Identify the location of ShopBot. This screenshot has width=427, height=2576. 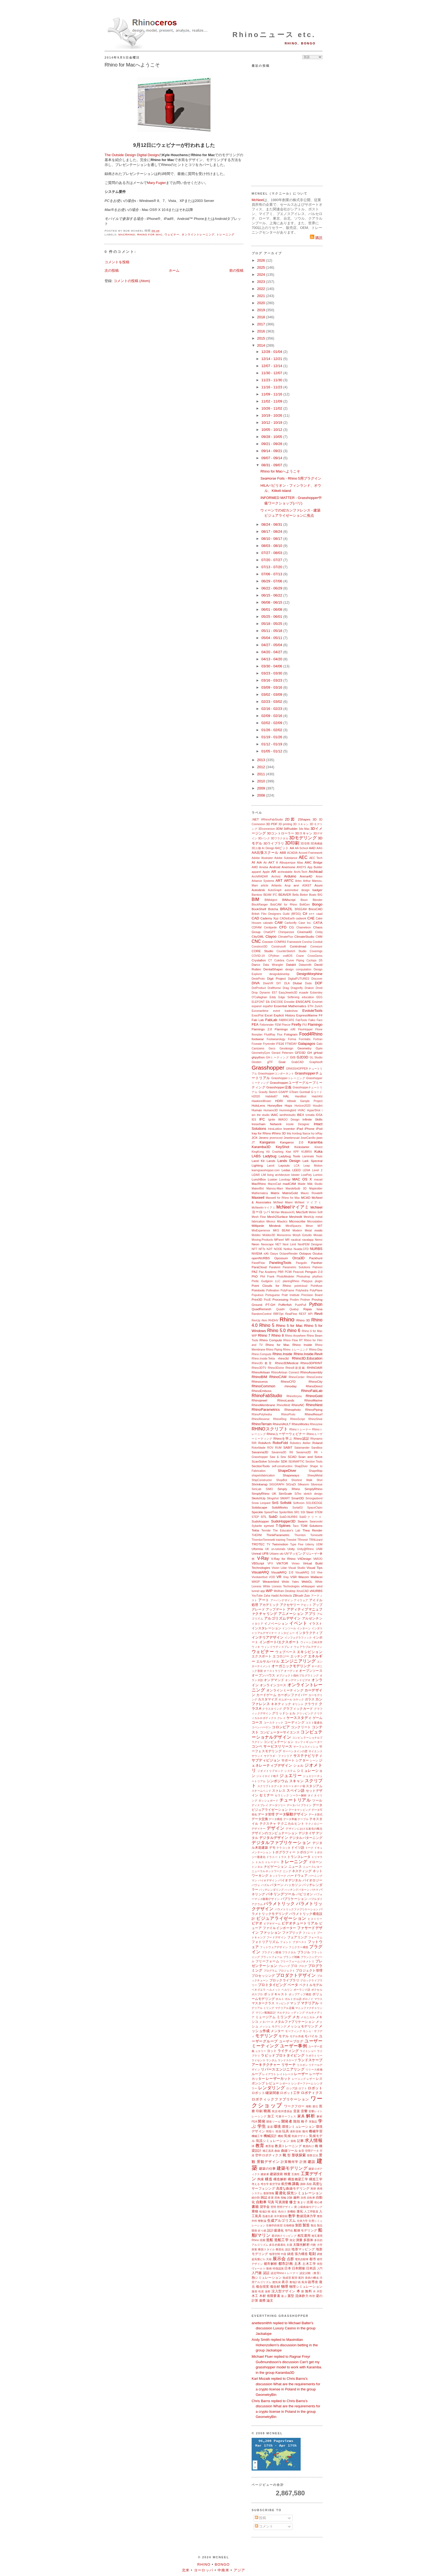
(281, 1480).